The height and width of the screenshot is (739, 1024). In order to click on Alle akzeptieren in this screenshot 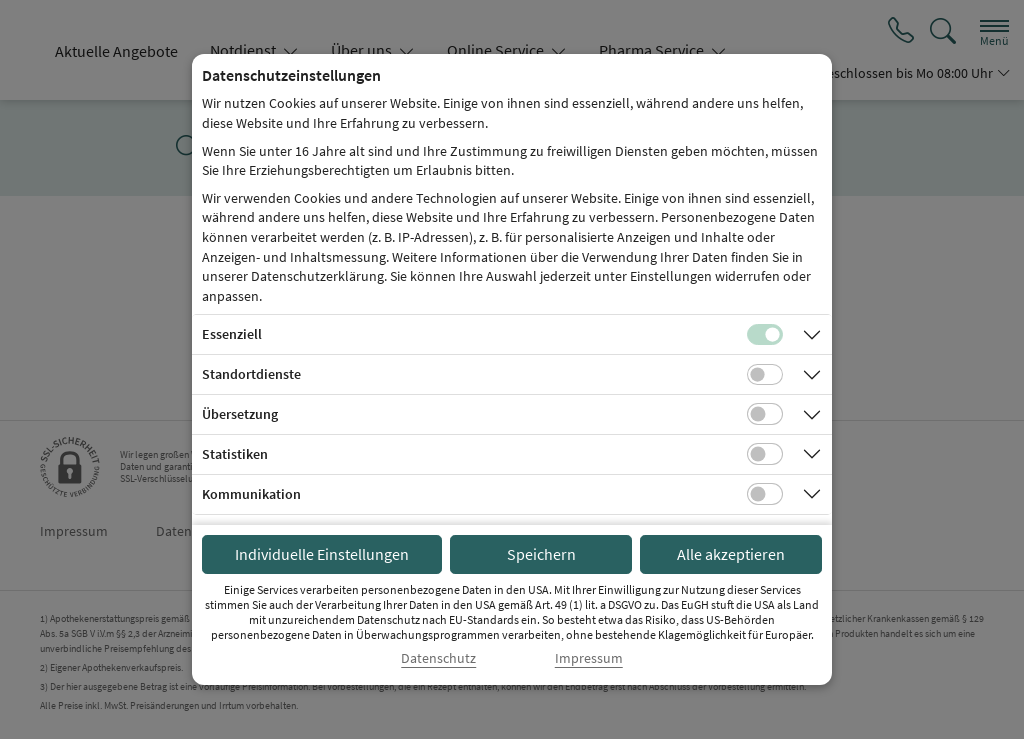, I will do `click(731, 554)`.